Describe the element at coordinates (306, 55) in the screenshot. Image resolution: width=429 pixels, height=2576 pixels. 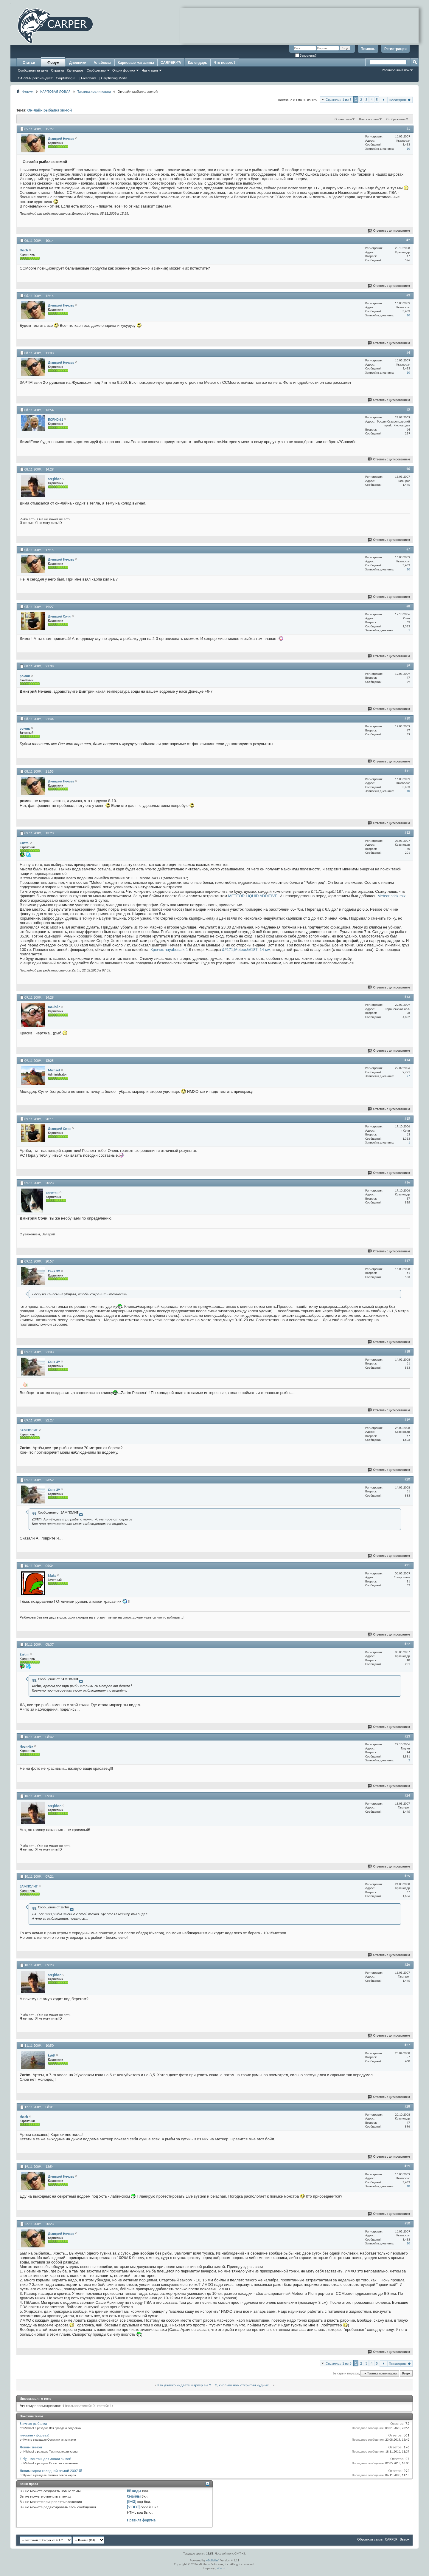
I see `Запомнить?` at that location.